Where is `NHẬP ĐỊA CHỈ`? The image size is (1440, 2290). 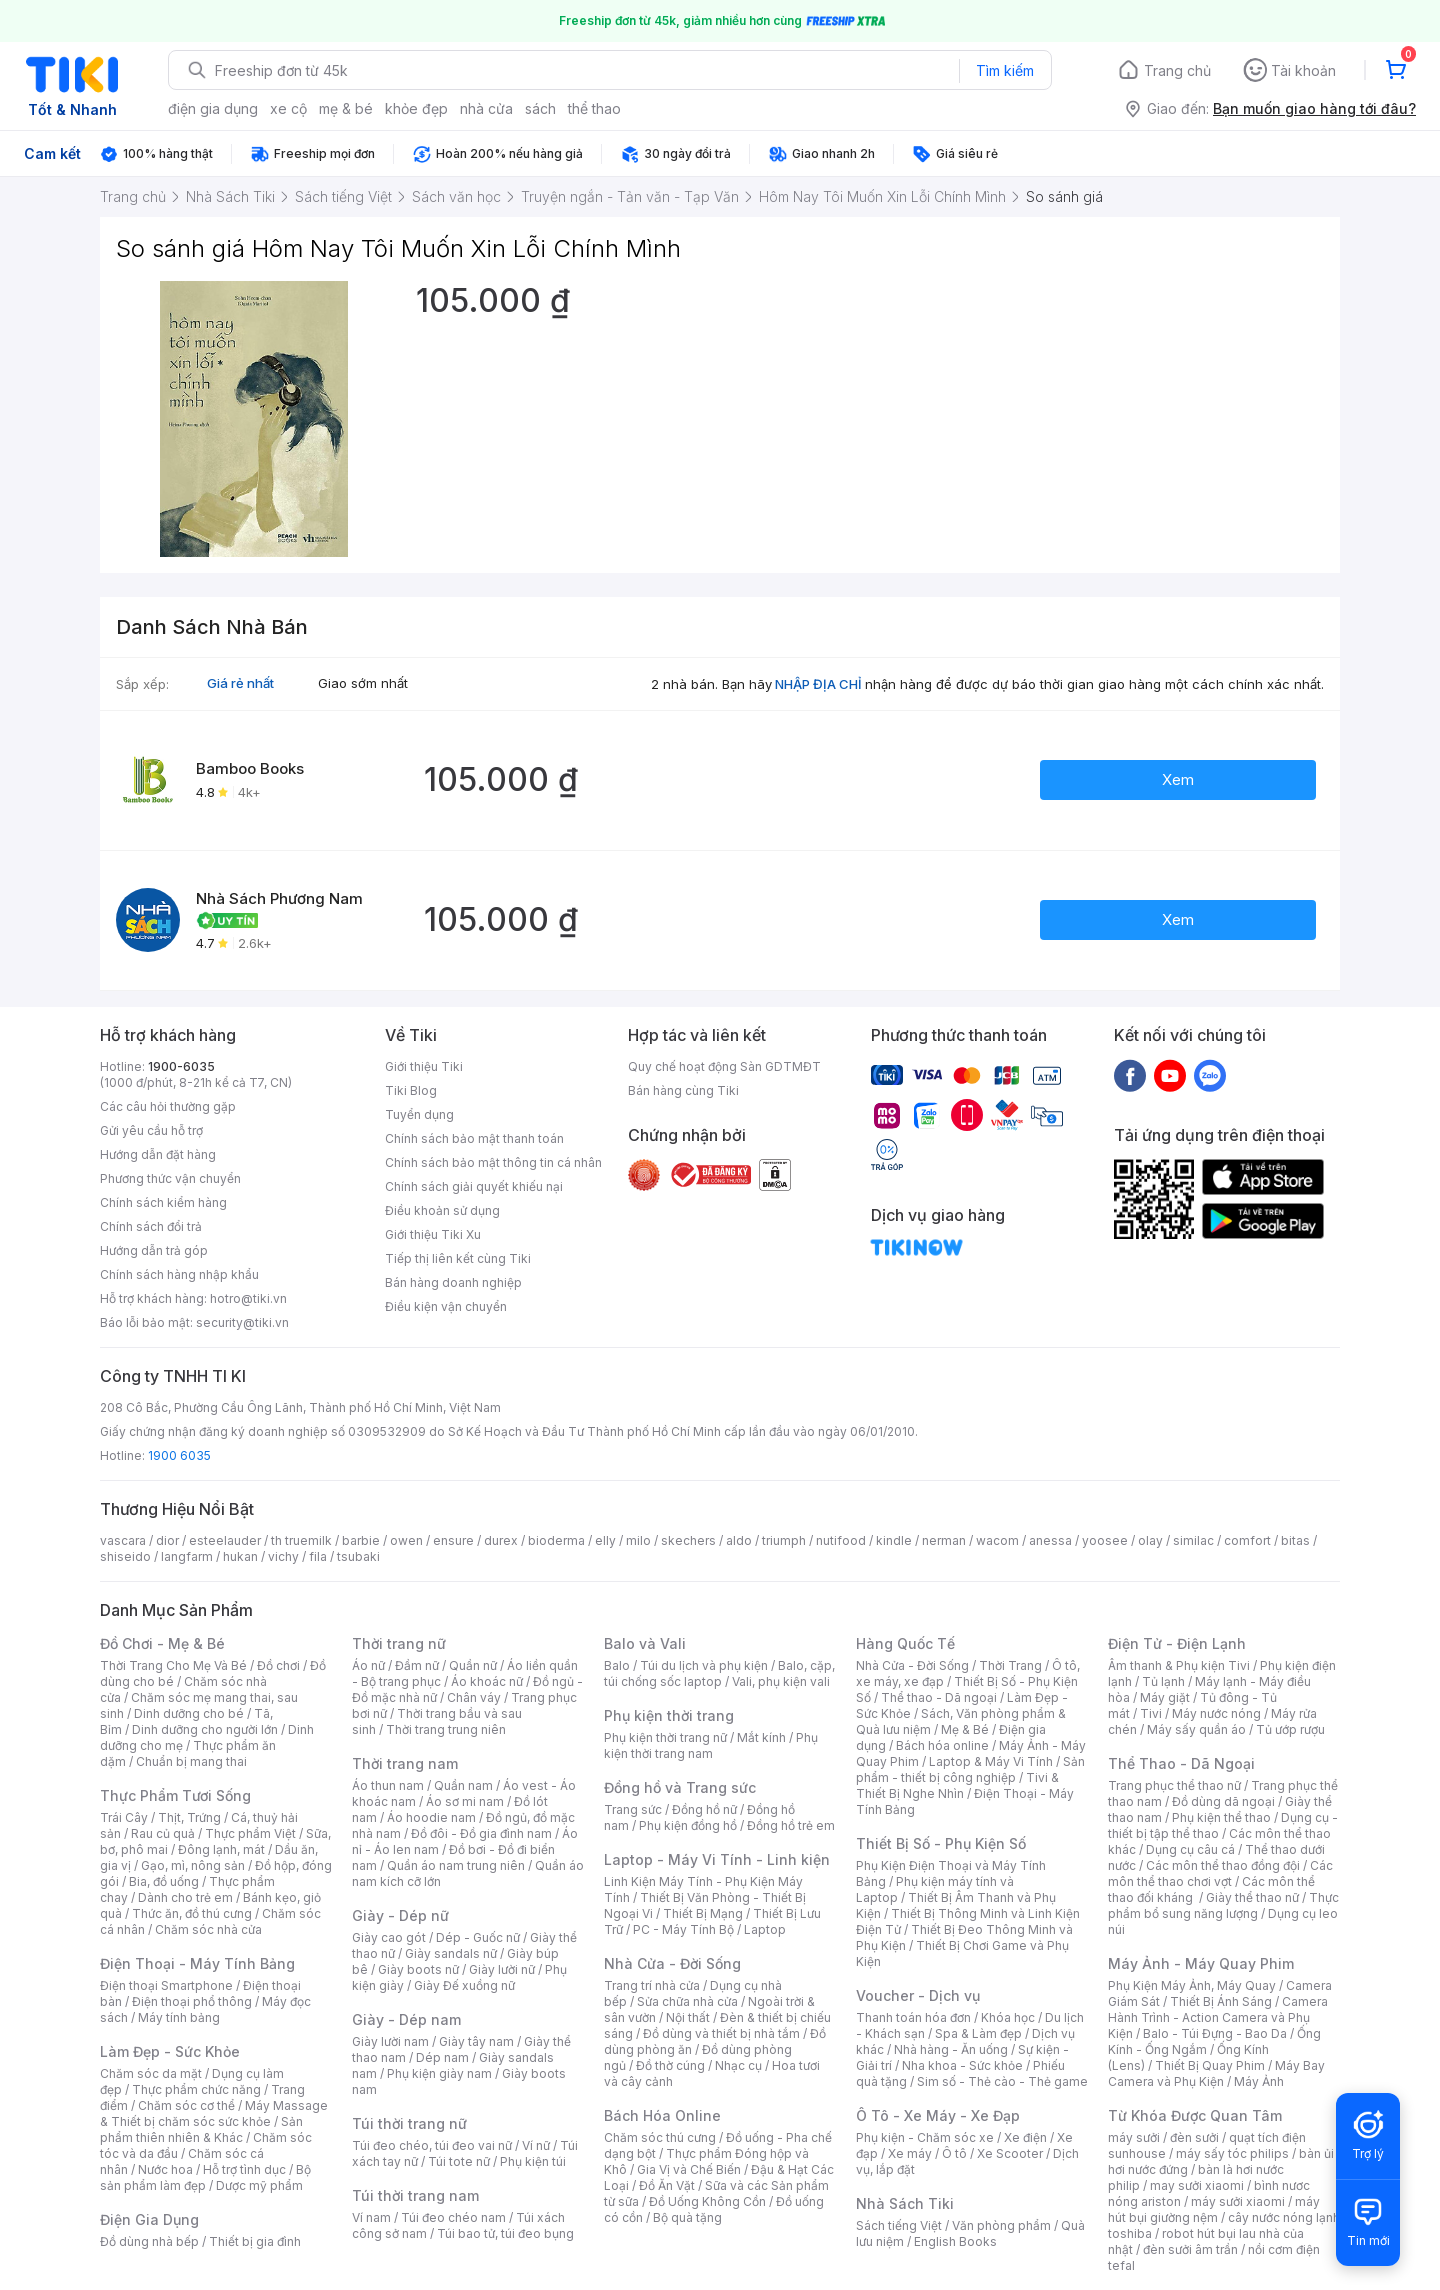
NHẬP ĐỊA CHỈ is located at coordinates (818, 684).